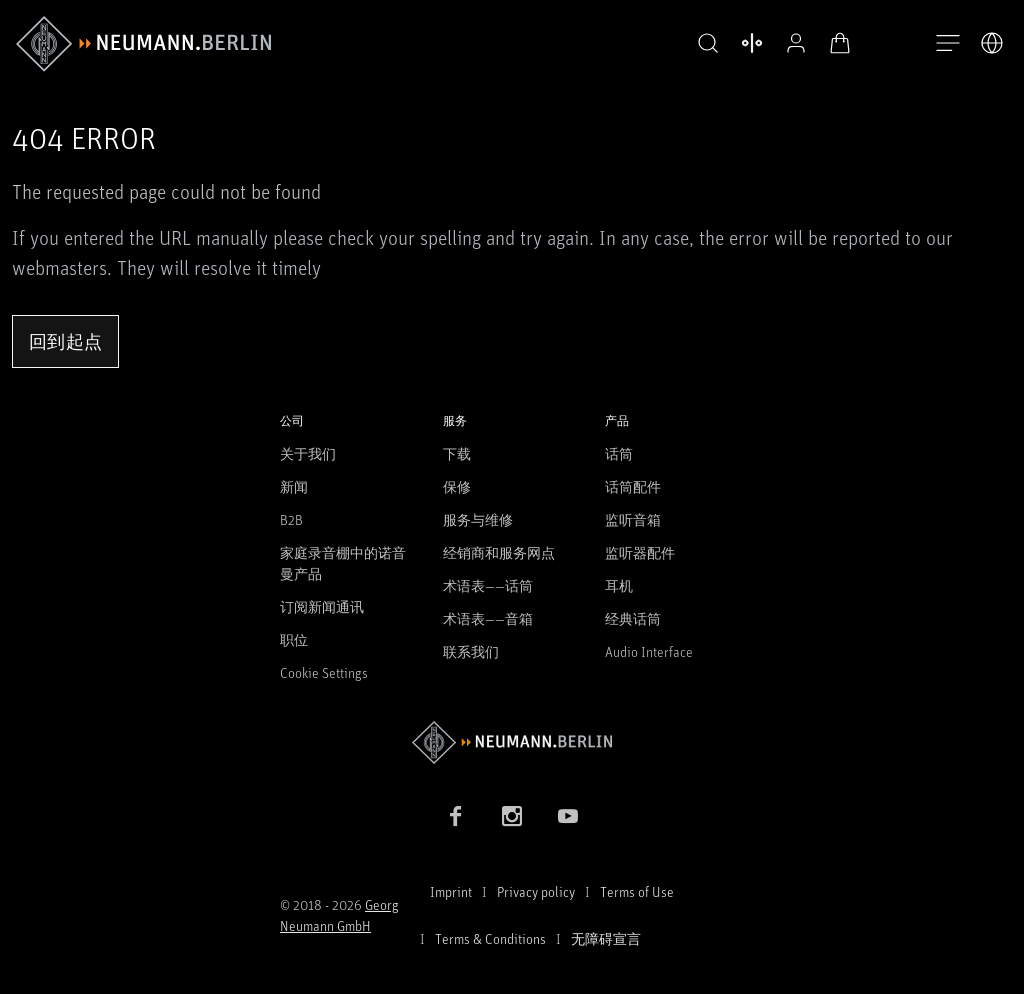  I want to click on [YouTube link], so click(568, 816).